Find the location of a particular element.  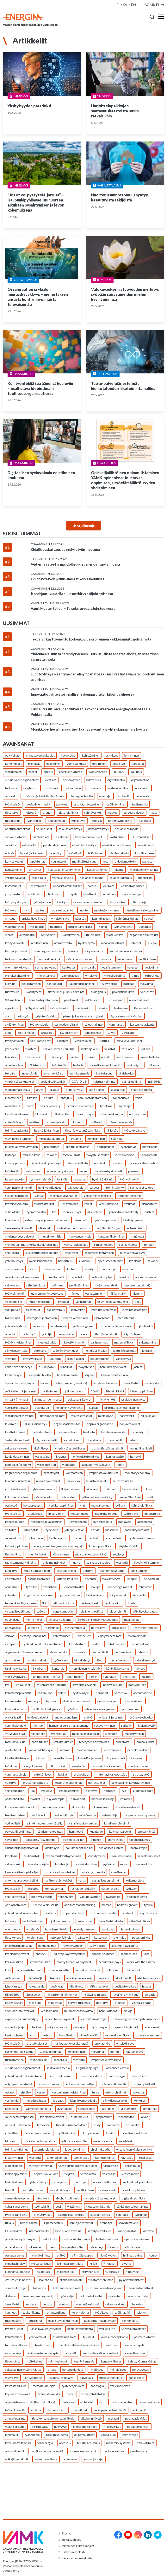

ympäristöystävällisyys is located at coordinates (70, 1448).